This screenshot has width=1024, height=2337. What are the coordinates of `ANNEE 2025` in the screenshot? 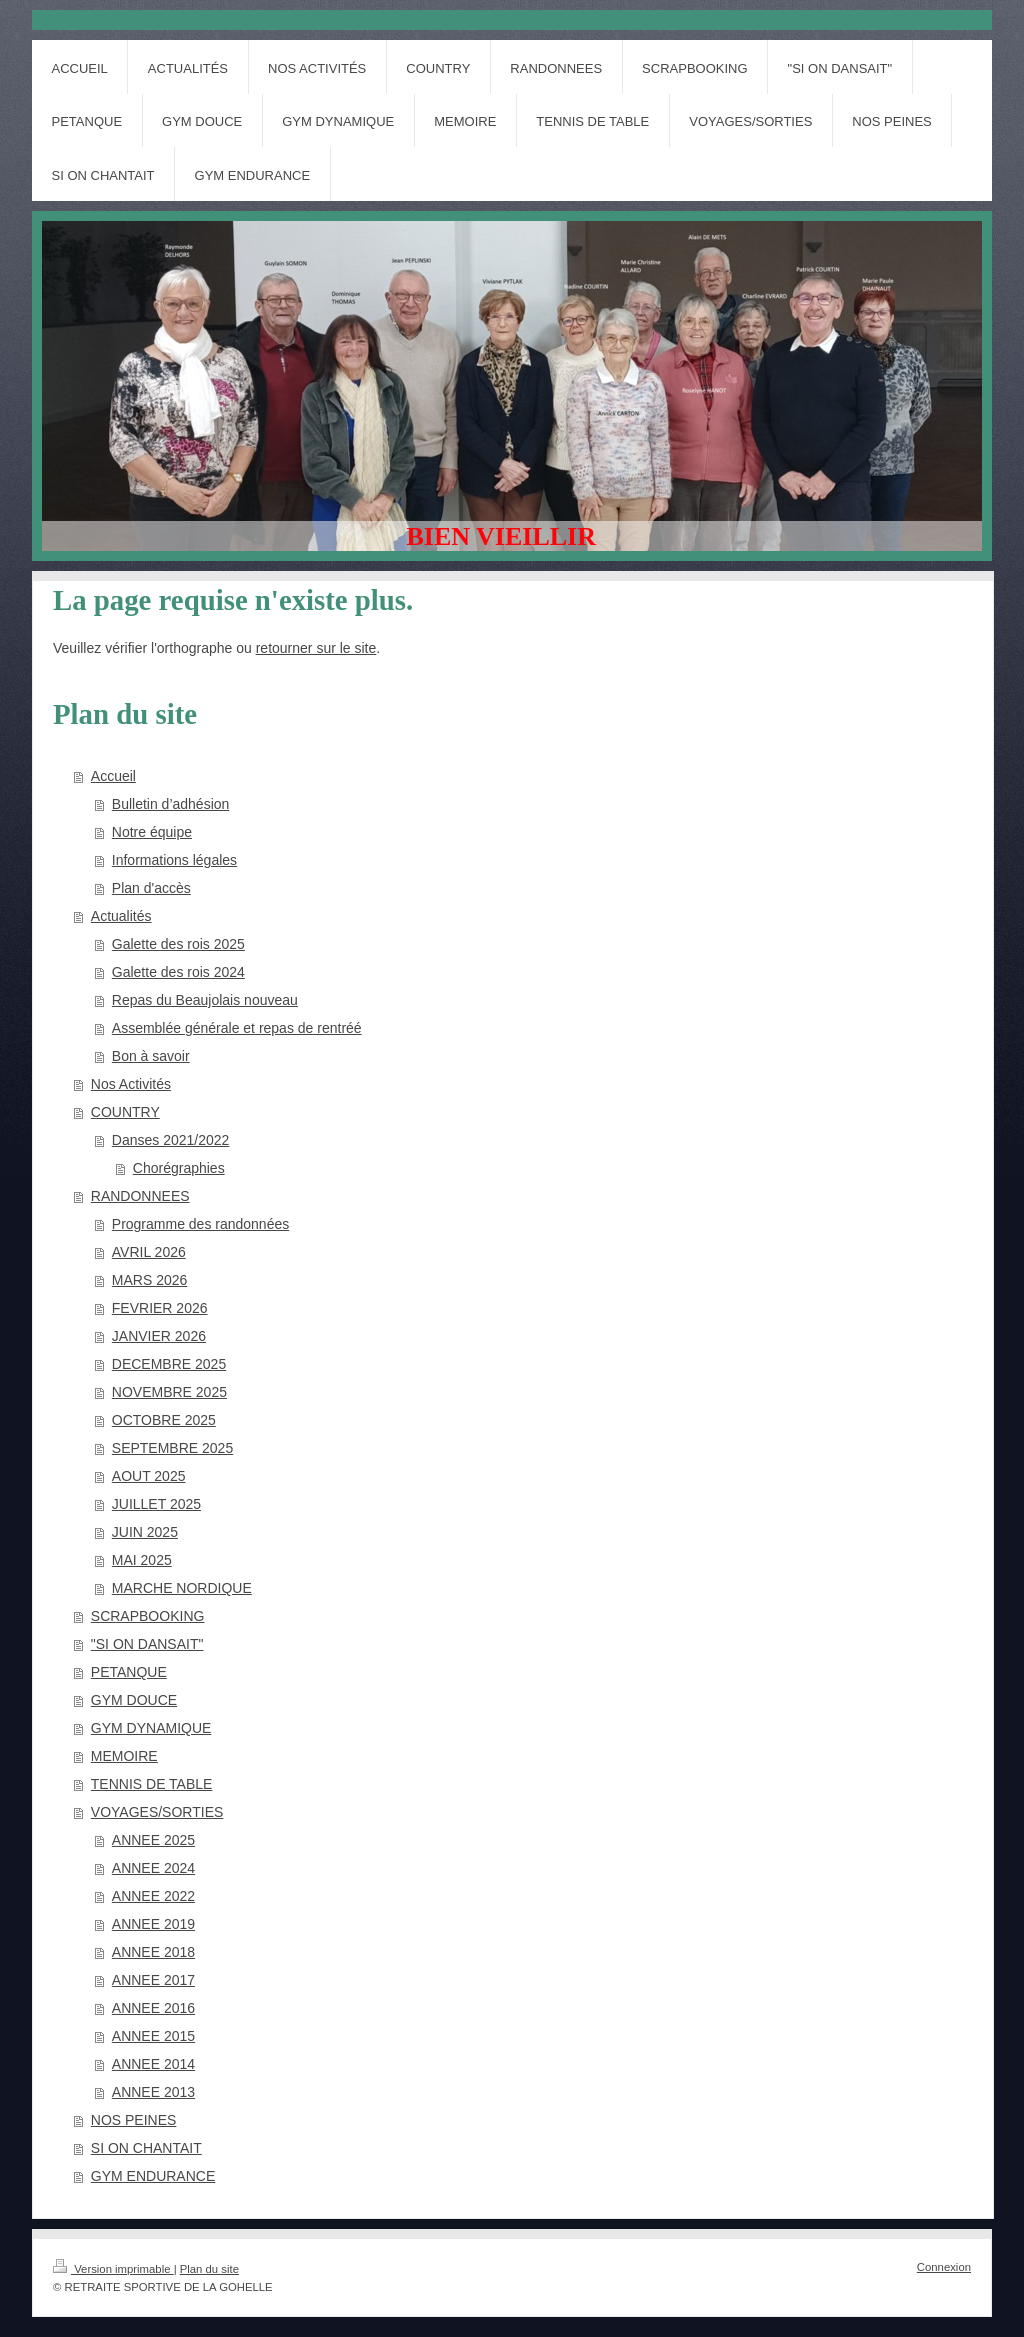 It's located at (153, 1840).